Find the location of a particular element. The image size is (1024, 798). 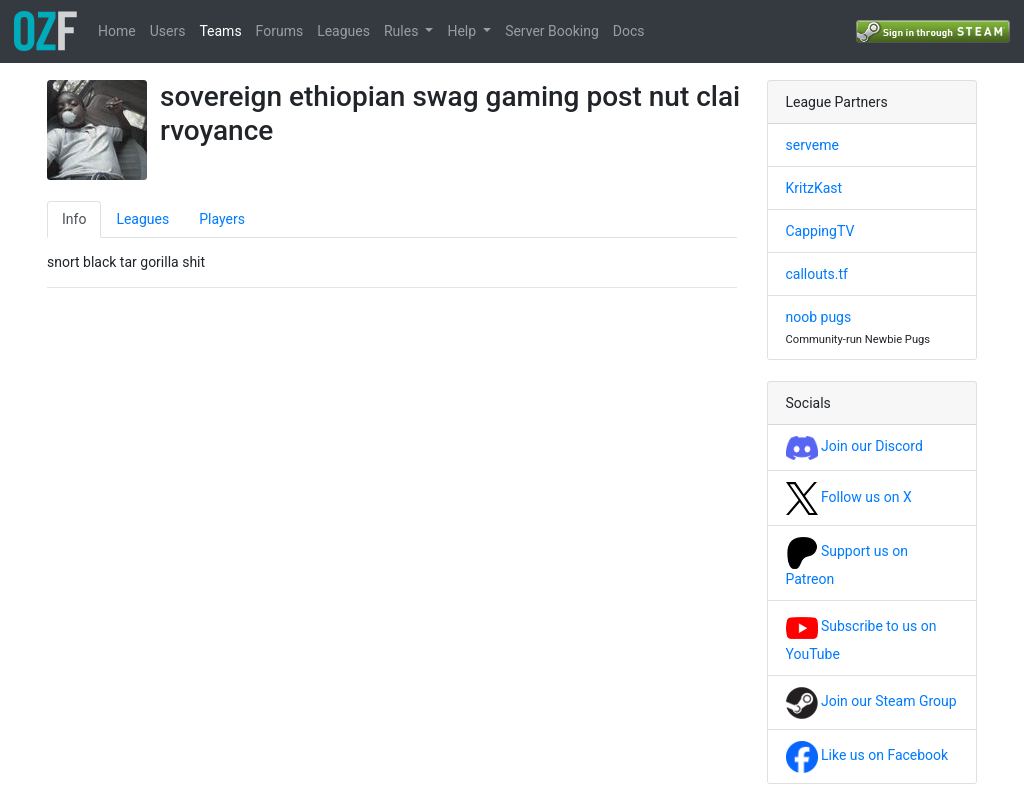

Leagues [tab] is located at coordinates (142, 219).